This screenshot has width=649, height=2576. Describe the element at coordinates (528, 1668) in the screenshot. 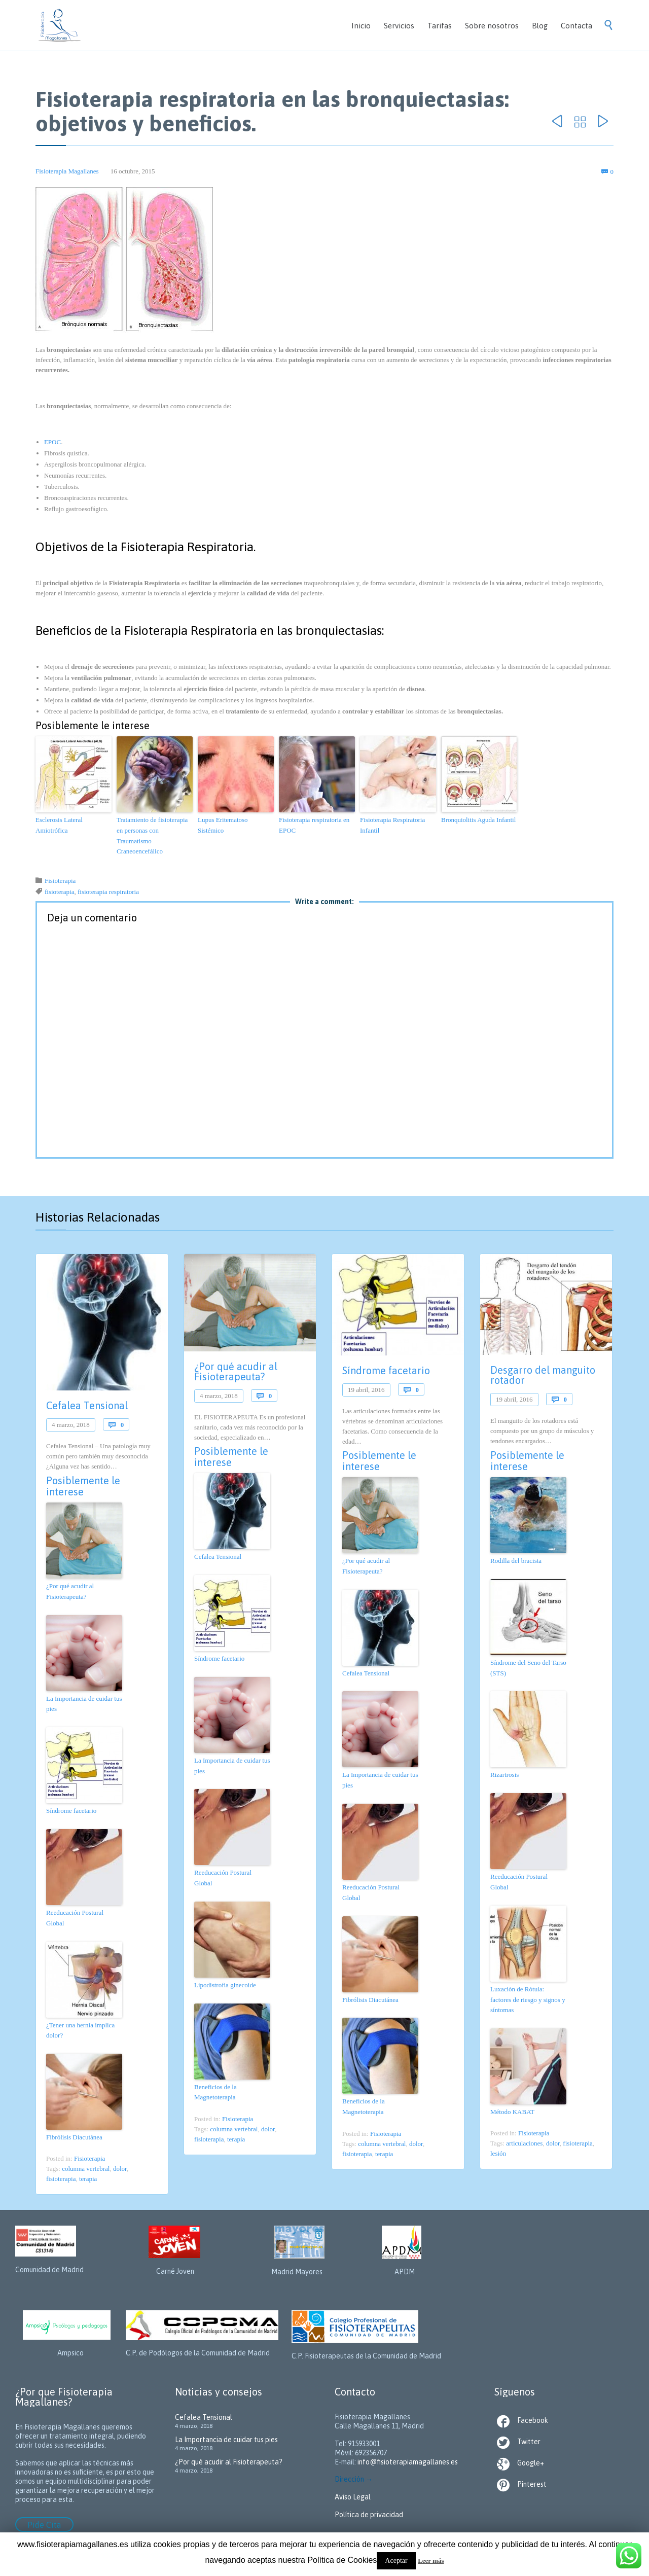

I see `Síndrome del Seno del Tarso (STS)` at that location.